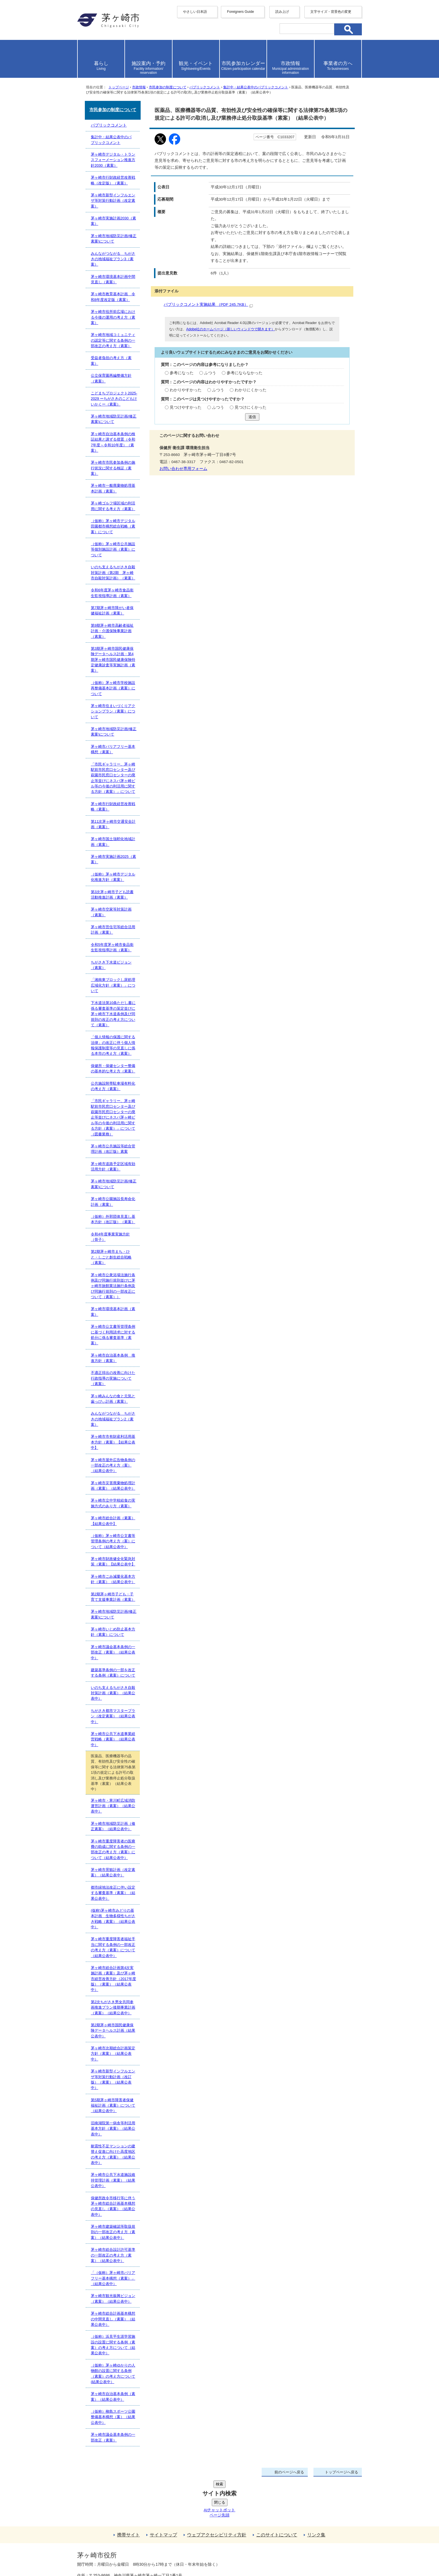 This screenshot has width=439, height=2576. I want to click on ちがさき下水道ビジョン（素案）, so click(111, 965).